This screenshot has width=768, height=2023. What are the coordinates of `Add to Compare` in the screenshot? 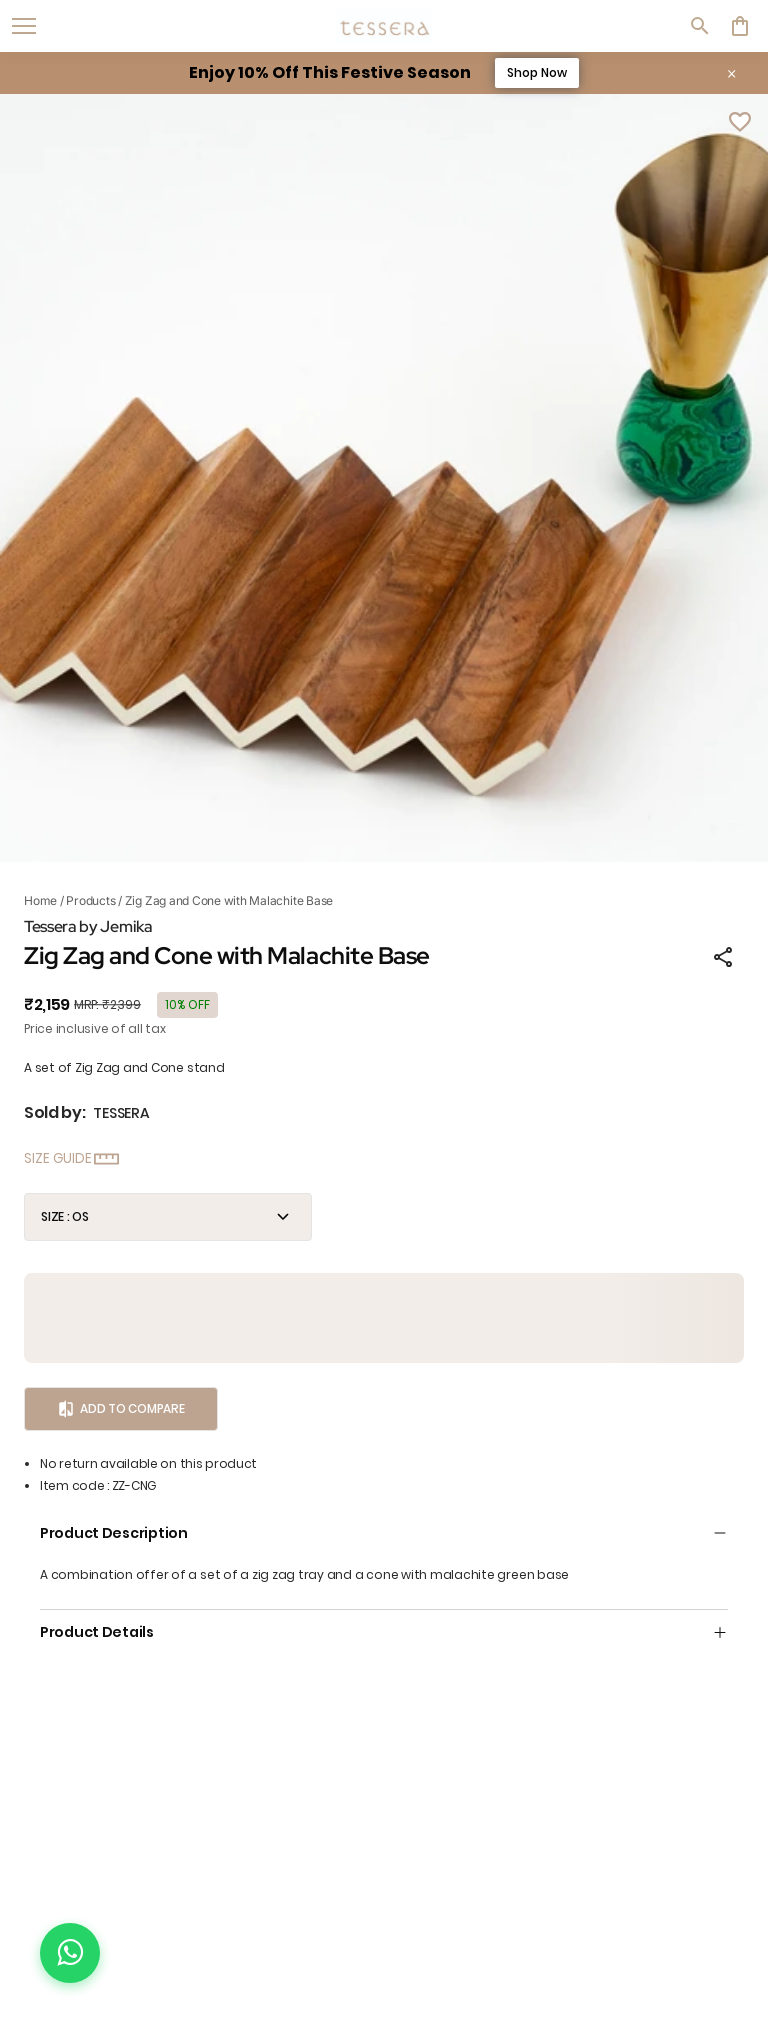 It's located at (121, 1409).